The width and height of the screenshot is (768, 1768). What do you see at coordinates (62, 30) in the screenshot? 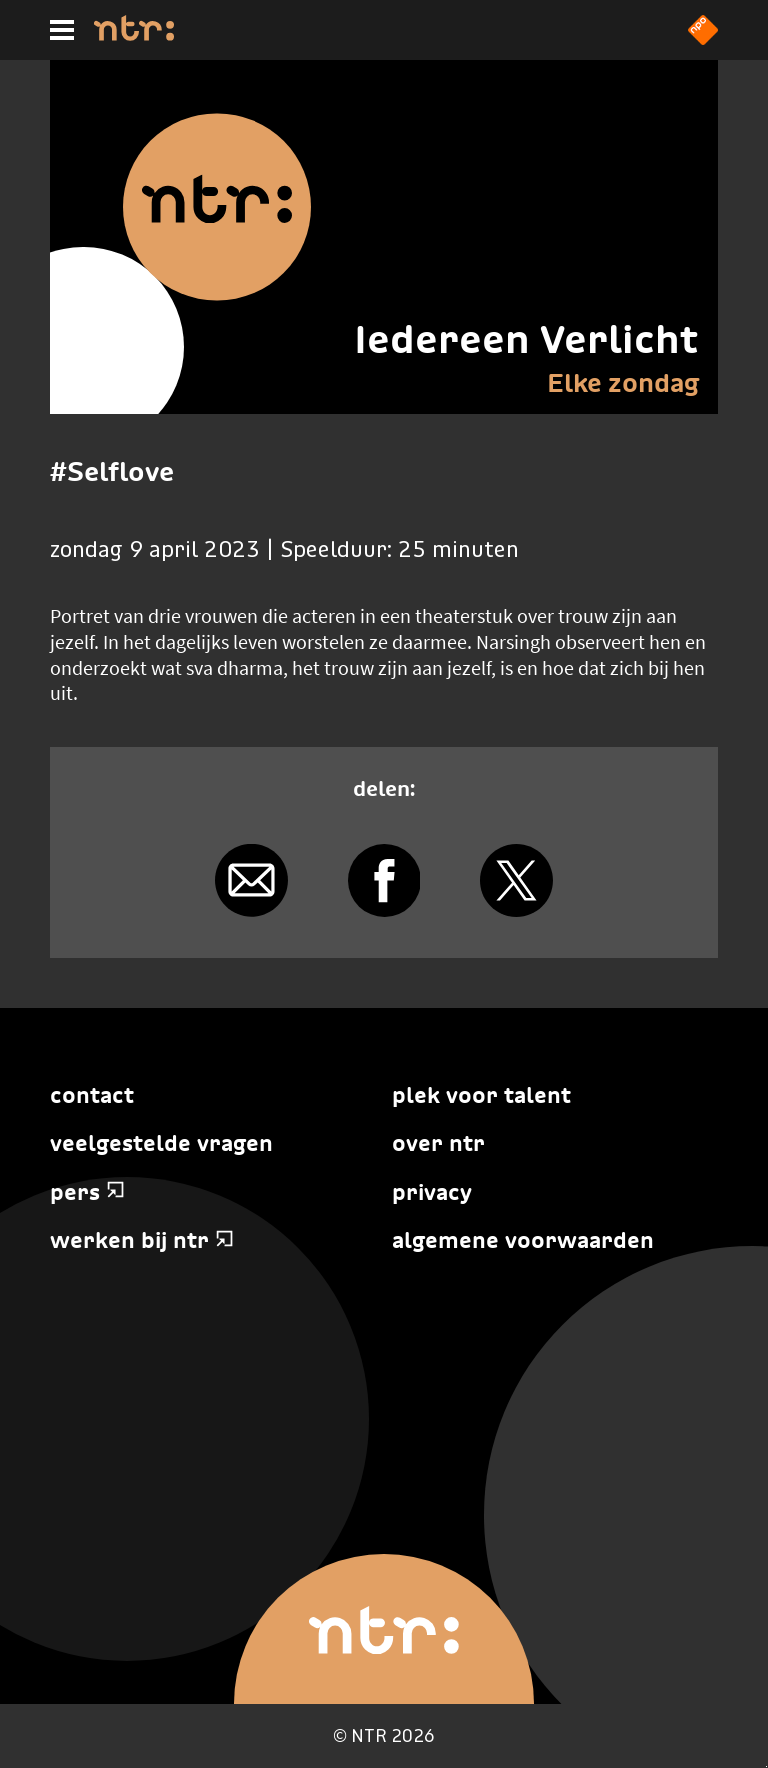
I see `[Hoofdmenu]` at bounding box center [62, 30].